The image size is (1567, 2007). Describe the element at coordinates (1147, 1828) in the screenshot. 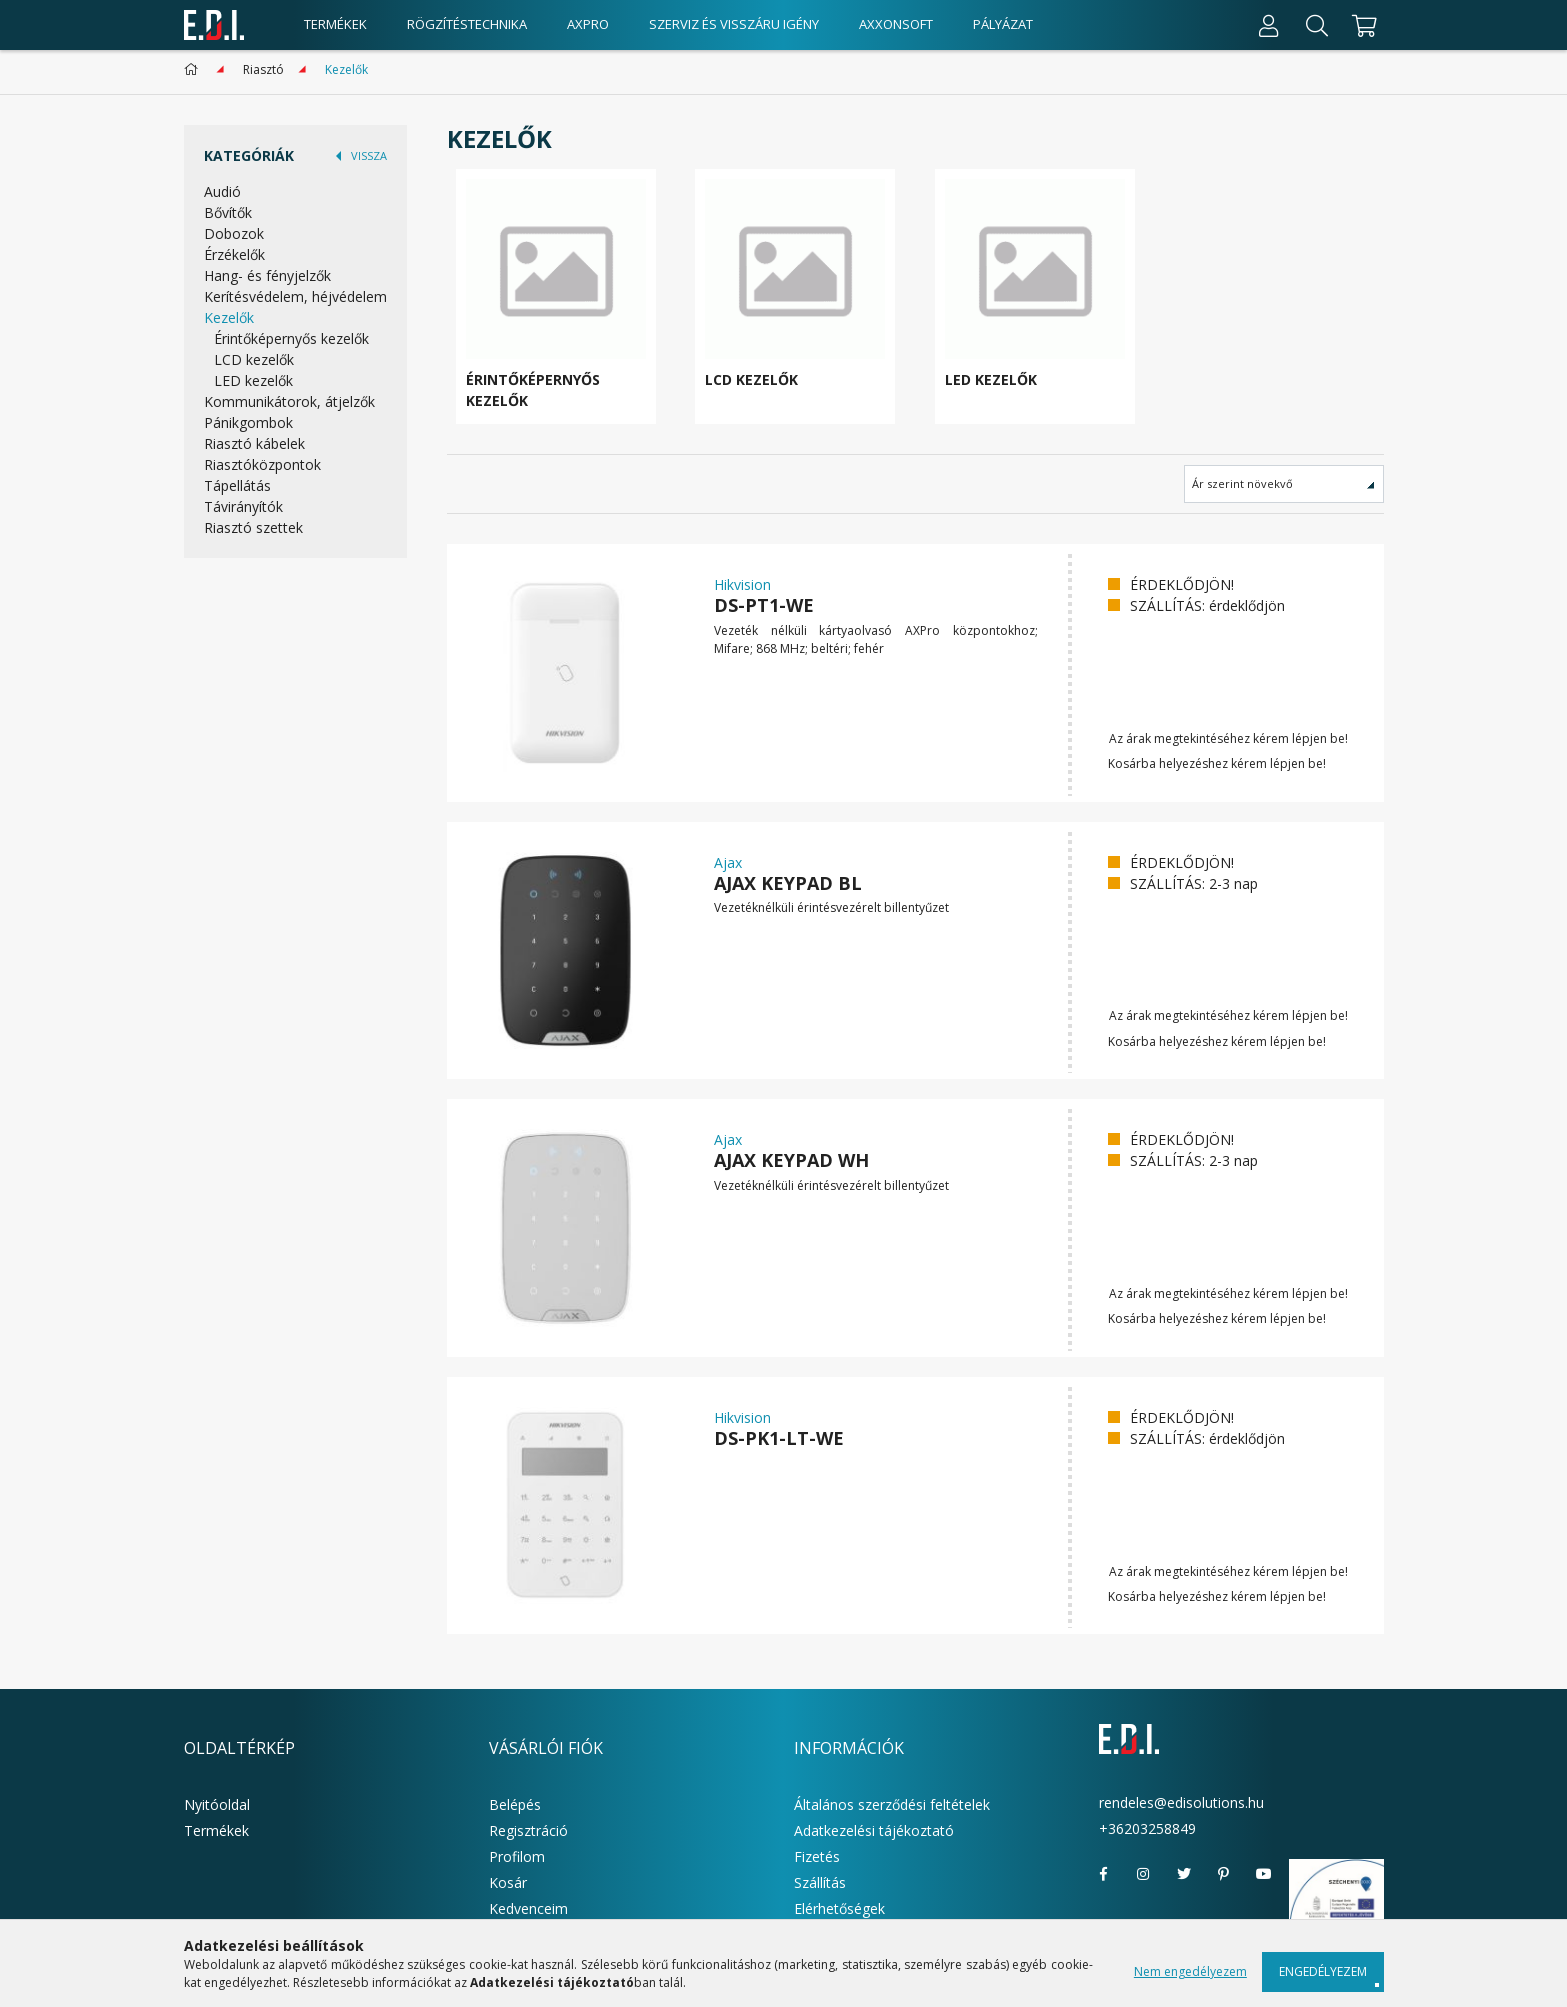

I see `+36203258849` at that location.